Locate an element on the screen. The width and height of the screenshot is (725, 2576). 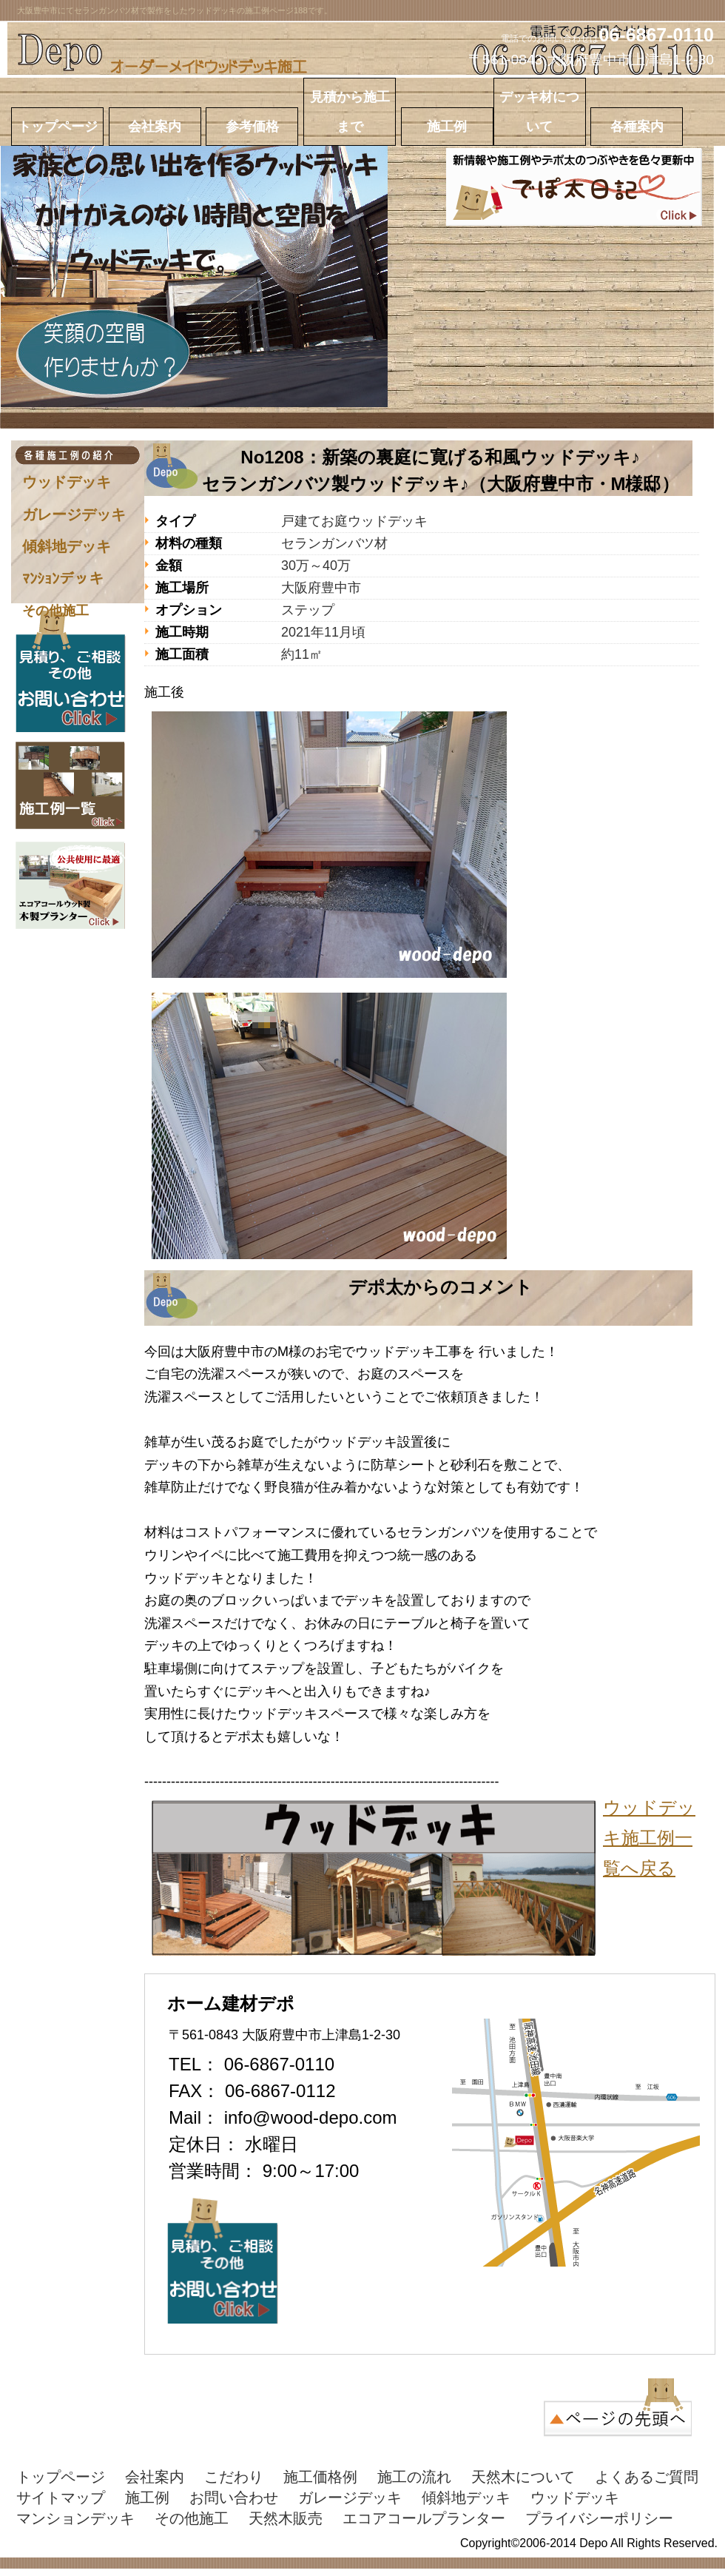
天然木販売 is located at coordinates (286, 2518).